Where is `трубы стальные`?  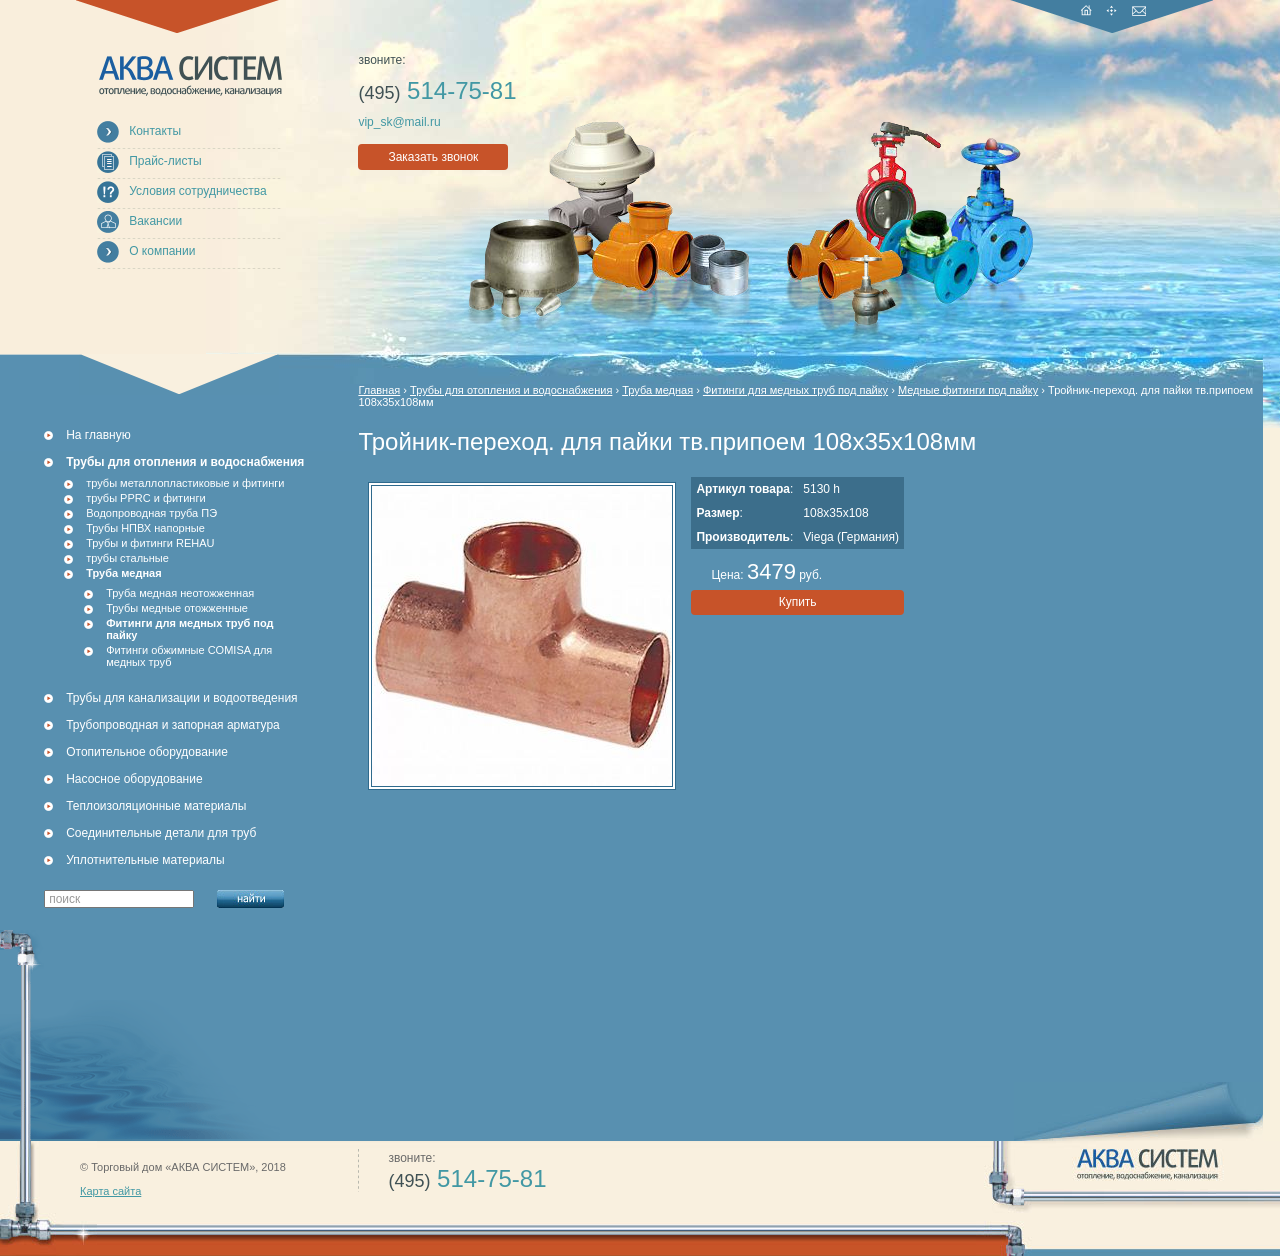
трубы стальные is located at coordinates (127, 558).